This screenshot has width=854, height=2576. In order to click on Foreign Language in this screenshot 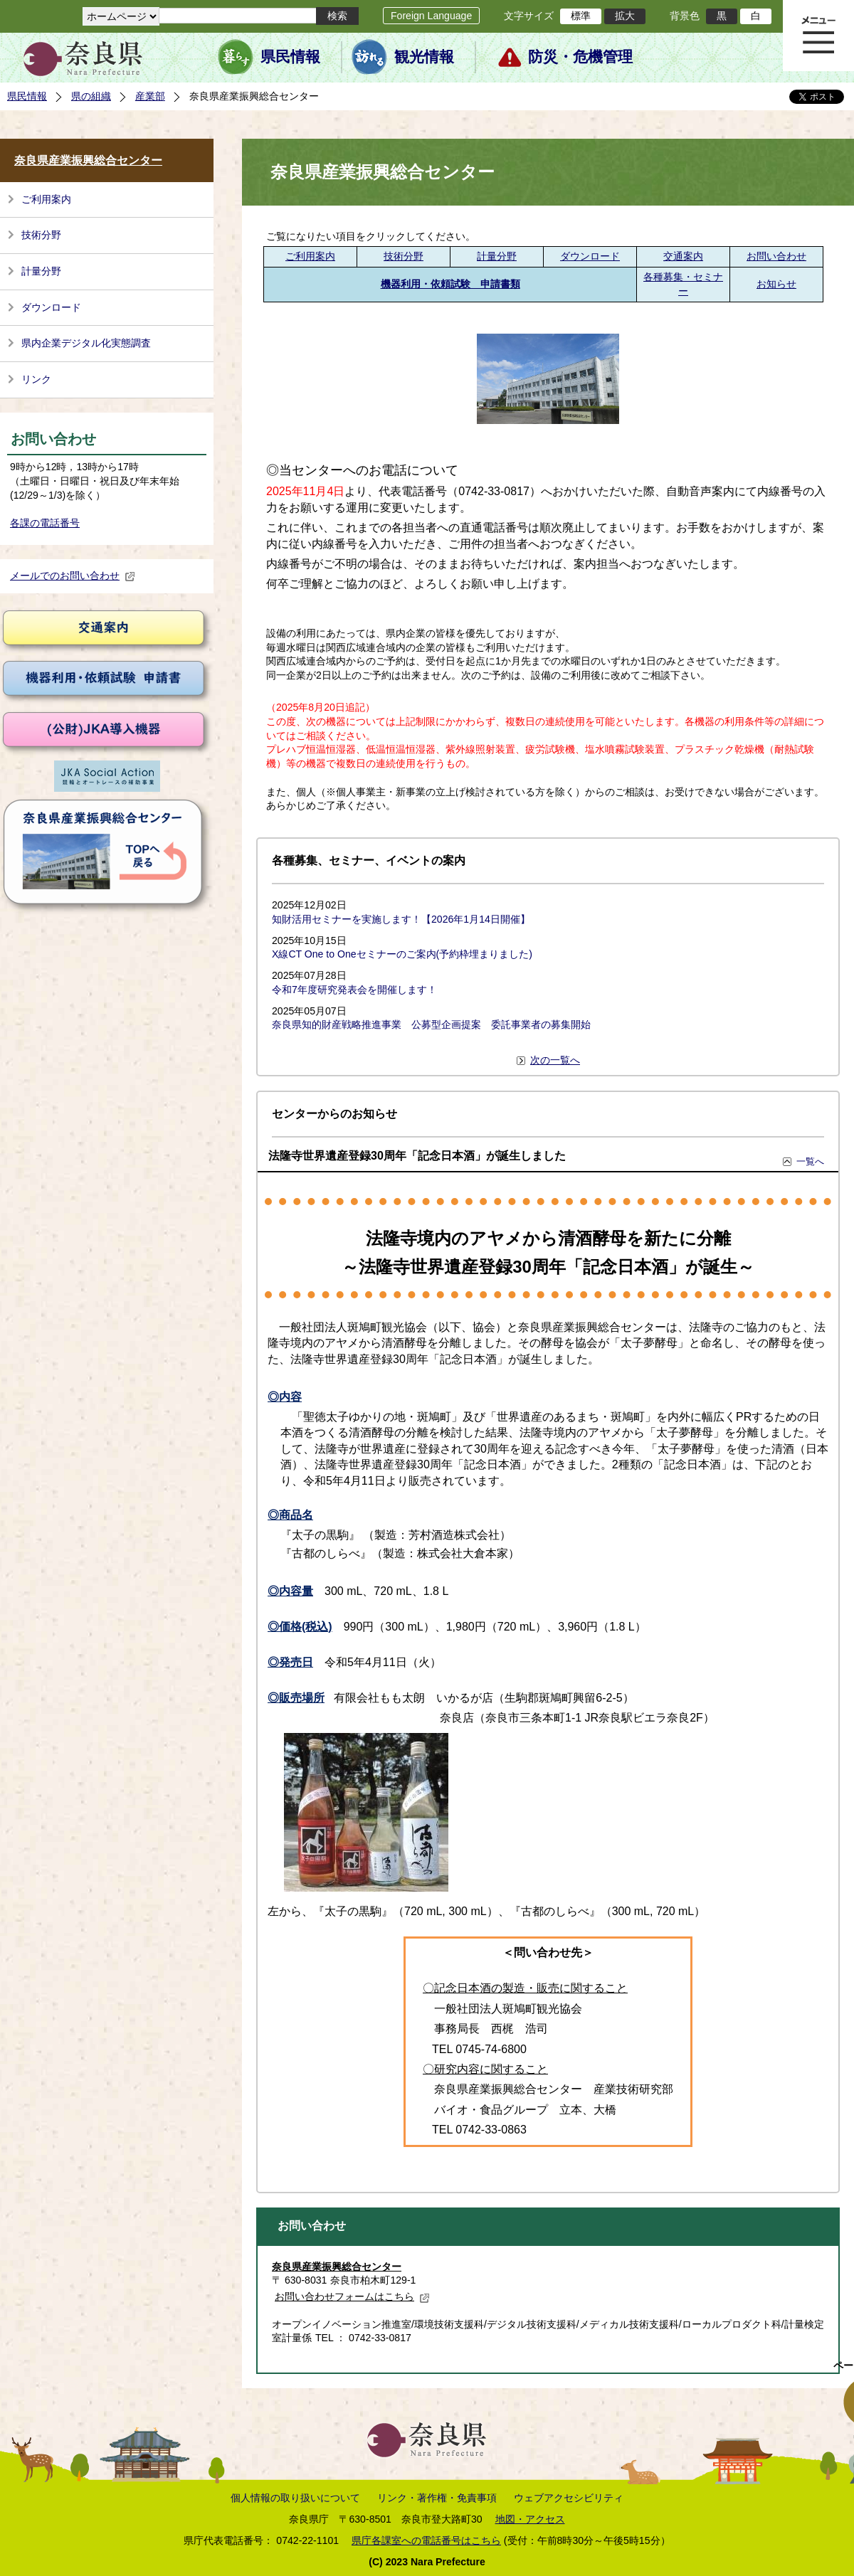, I will do `click(431, 15)`.